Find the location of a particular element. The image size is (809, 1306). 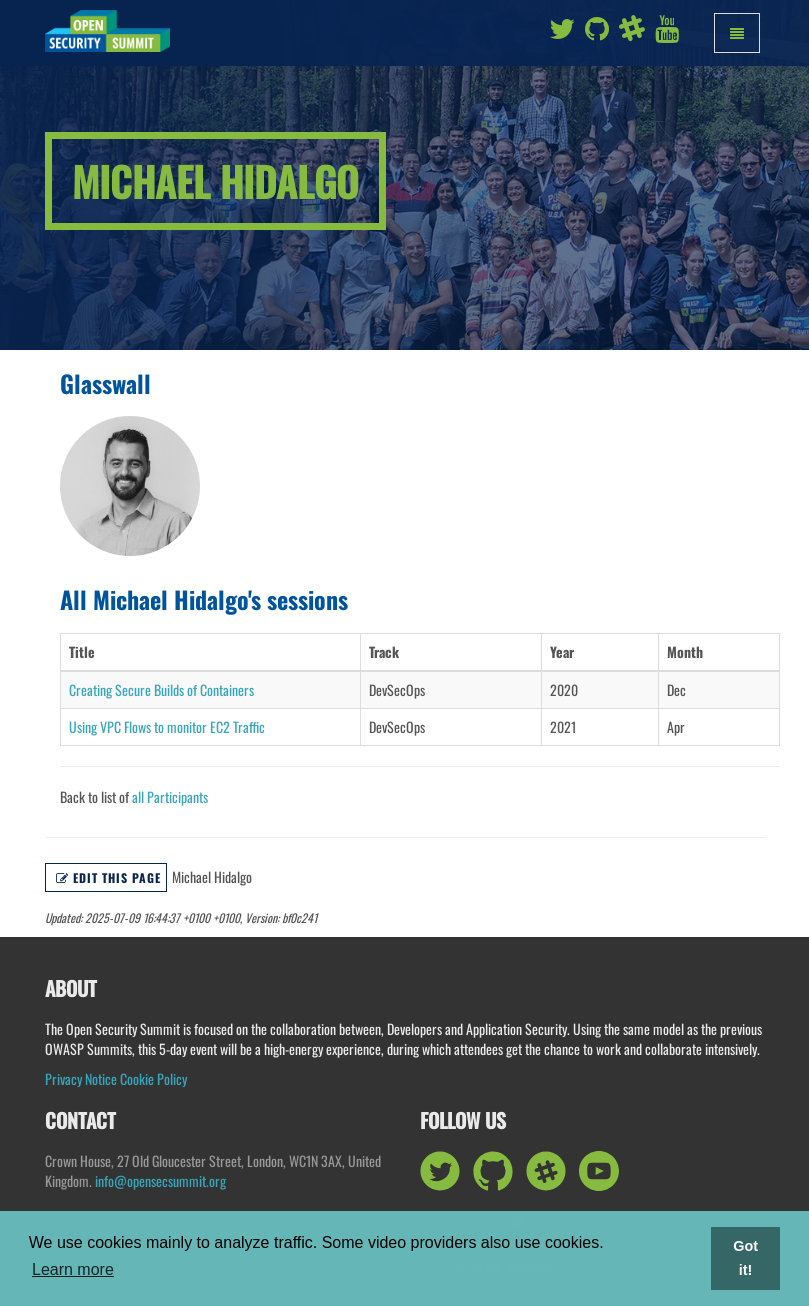

Using VPC Flows to monitor EC2 Traffic is located at coordinates (167, 726).